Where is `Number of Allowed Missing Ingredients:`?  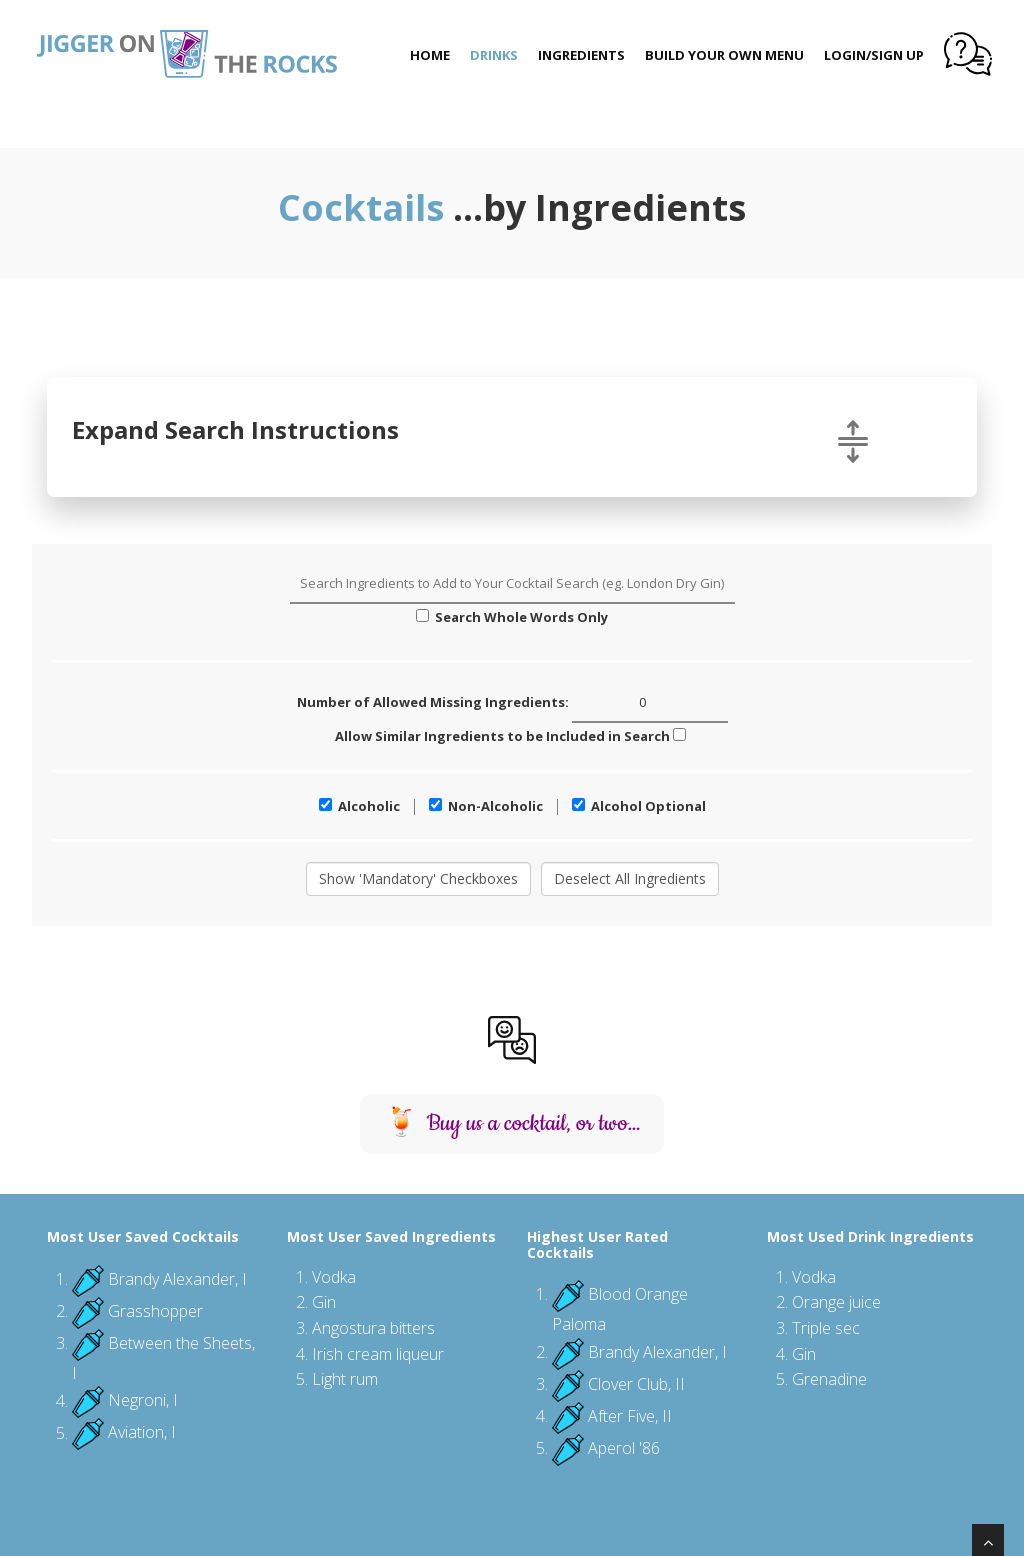
Number of Allowed Missing Ingredients: is located at coordinates (512, 703).